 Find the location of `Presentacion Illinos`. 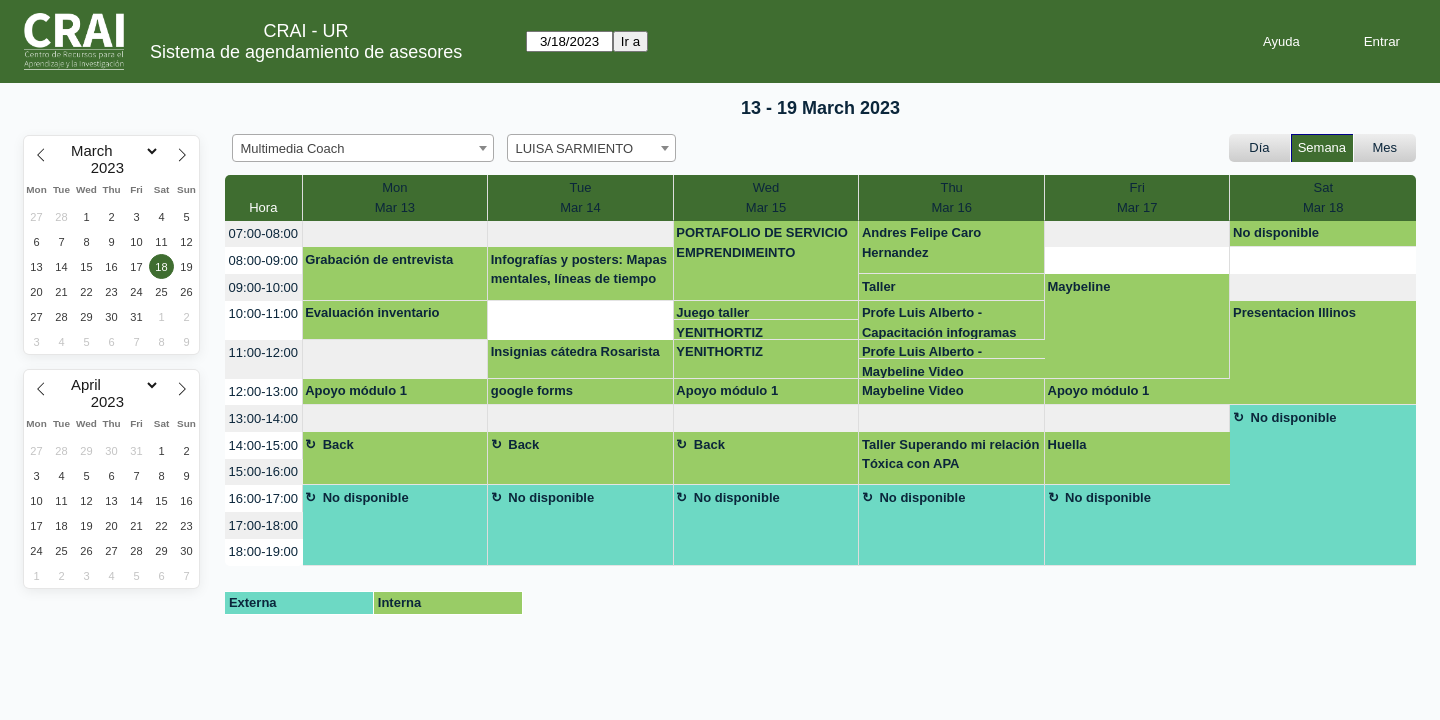

Presentacion Illinos is located at coordinates (1294, 312).